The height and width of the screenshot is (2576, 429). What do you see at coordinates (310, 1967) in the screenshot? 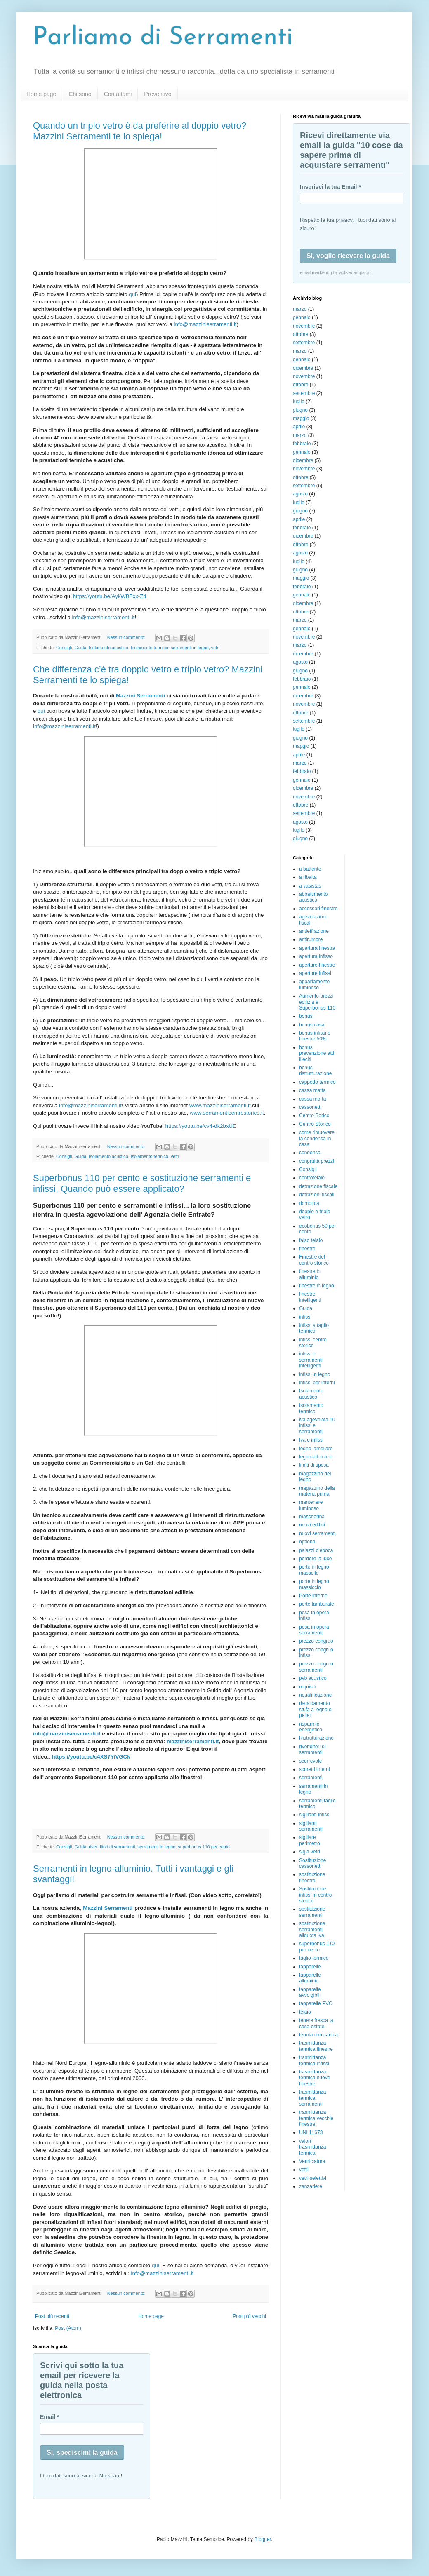
I see `tapparelle` at bounding box center [310, 1967].